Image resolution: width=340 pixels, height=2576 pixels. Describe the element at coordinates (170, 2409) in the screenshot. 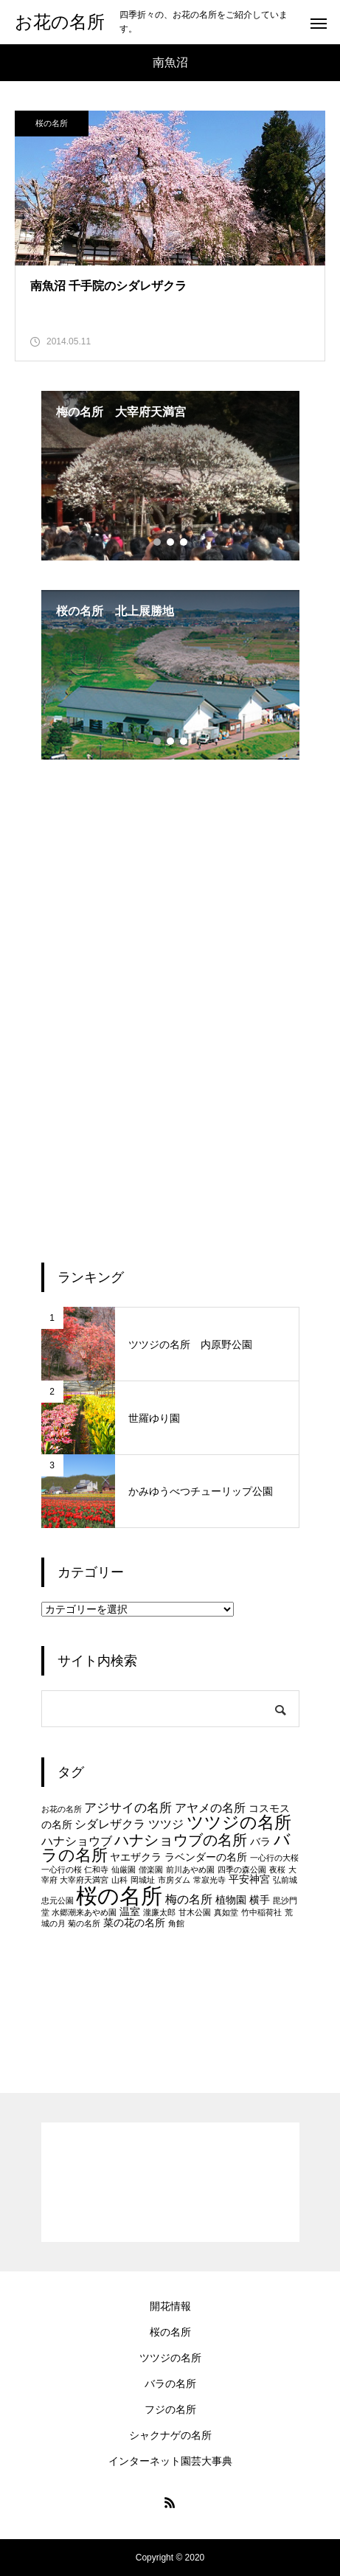

I see `フジの名所` at that location.